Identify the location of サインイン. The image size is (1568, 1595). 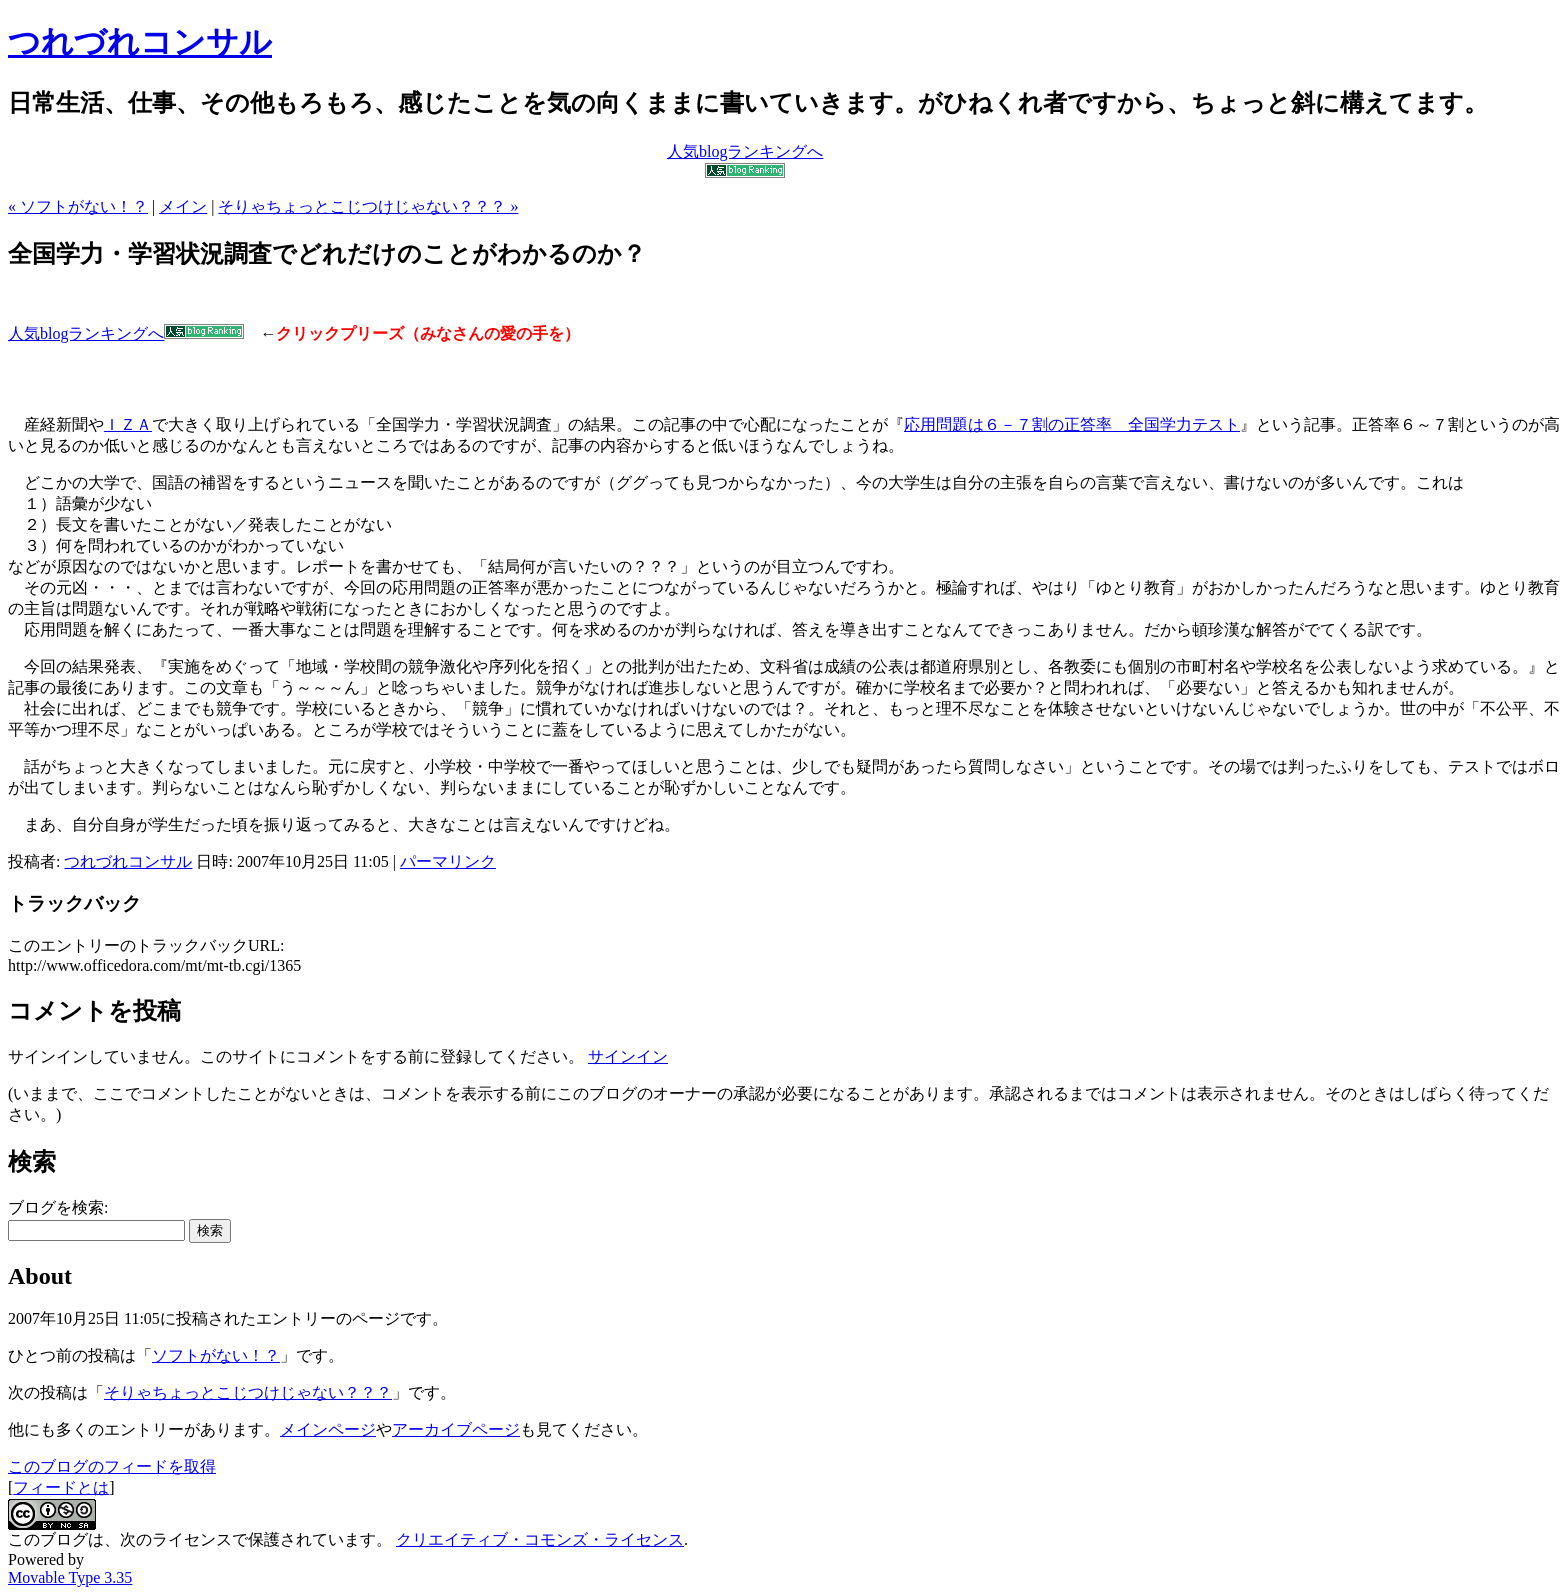
(628, 1056).